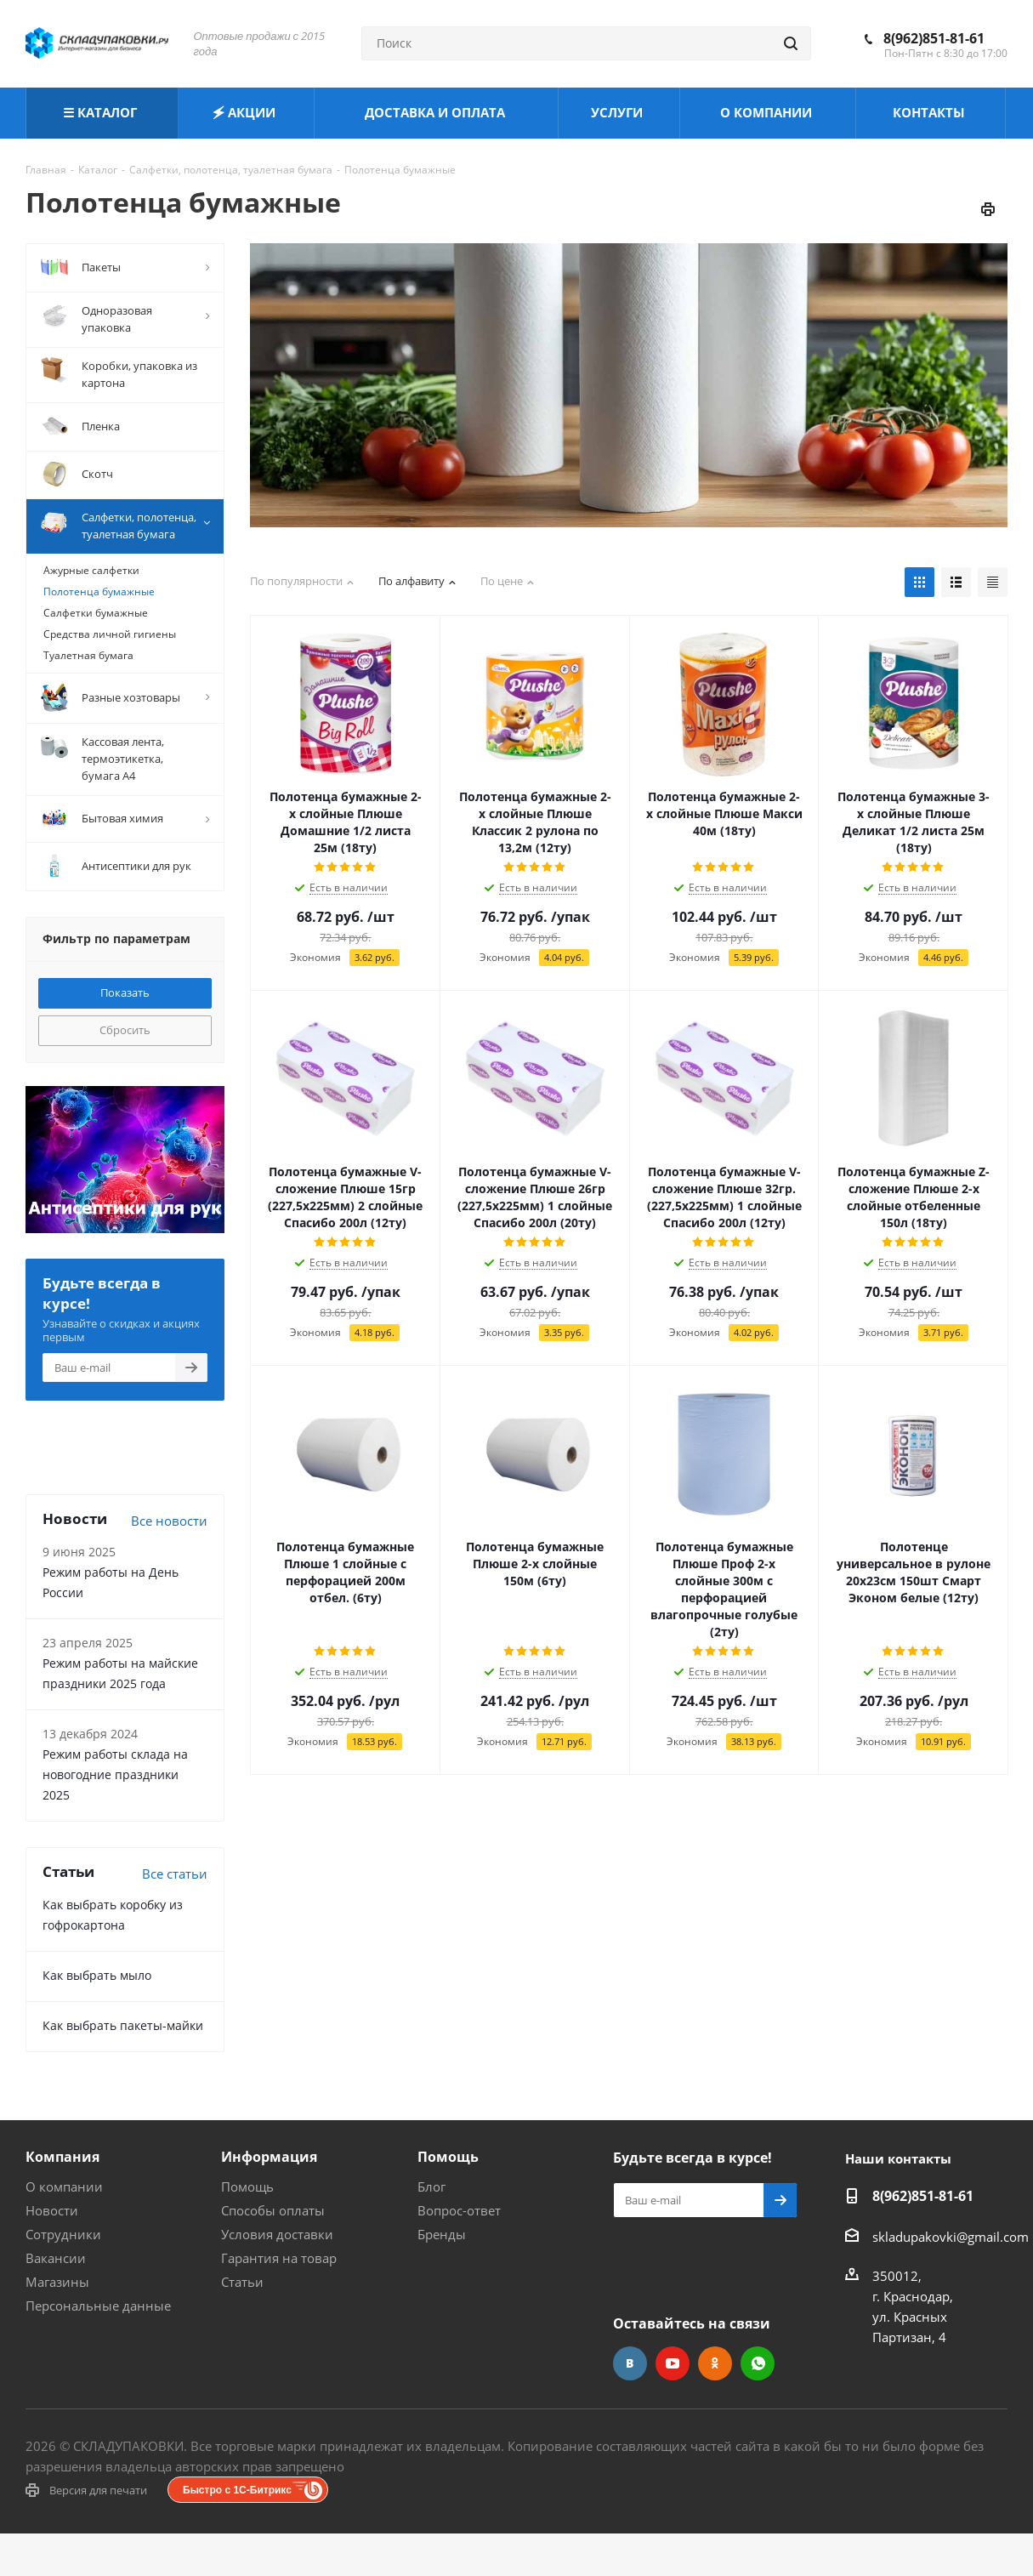  I want to click on skladupakovki@gmail.com, so click(950, 2236).